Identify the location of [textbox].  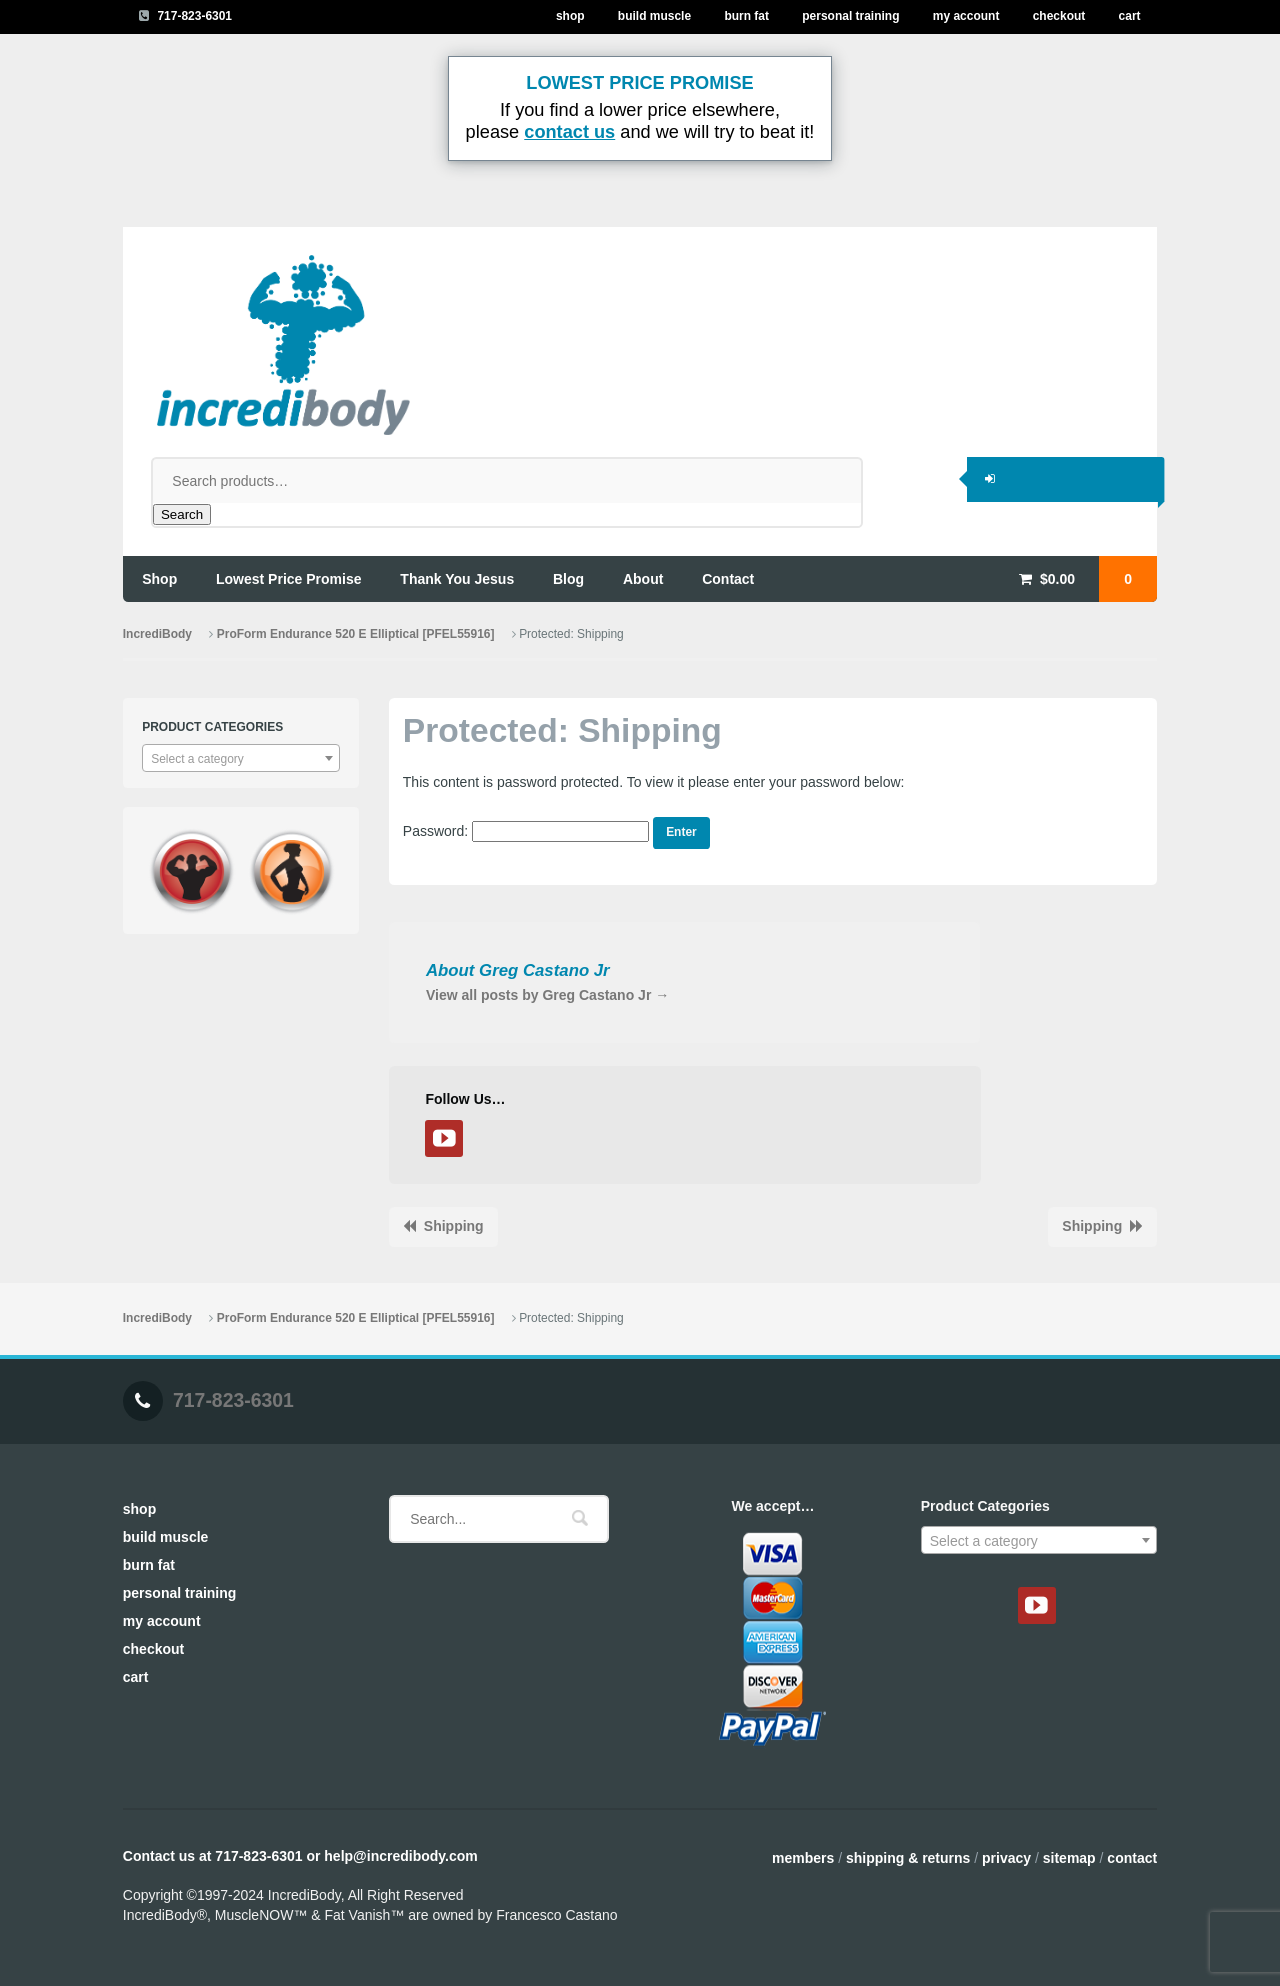
(241, 759).